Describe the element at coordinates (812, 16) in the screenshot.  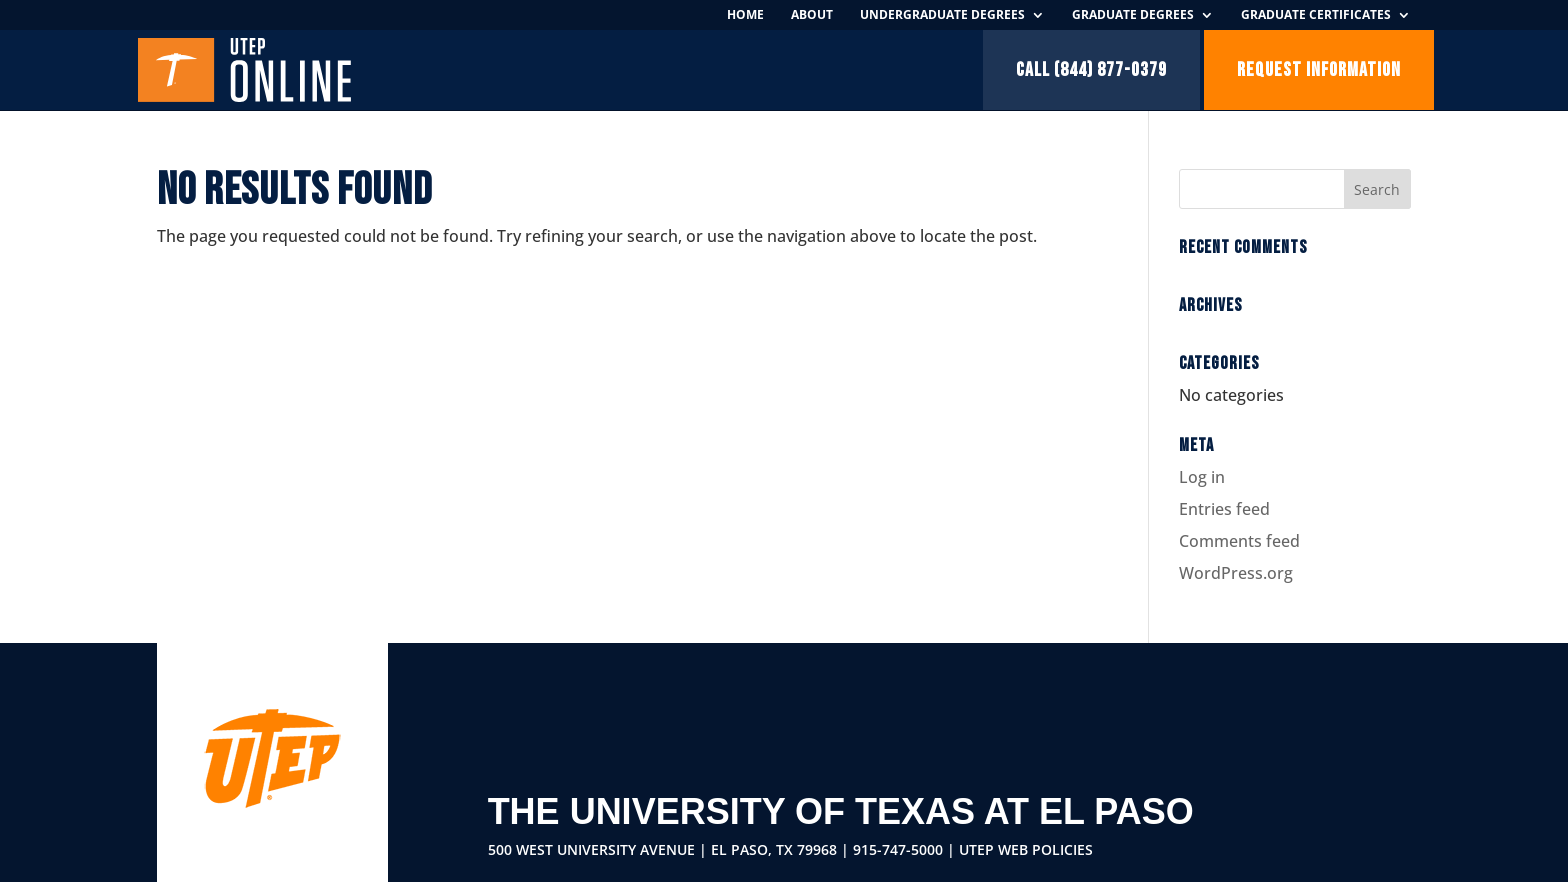
I see `About` at that location.